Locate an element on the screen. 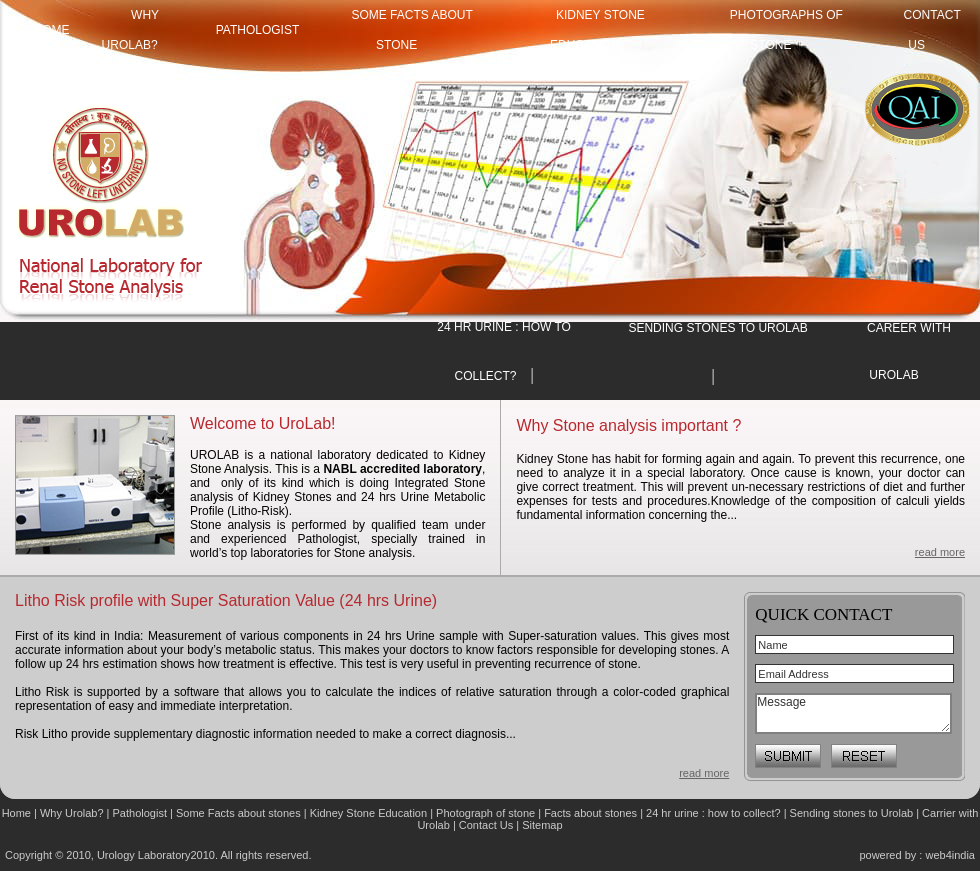 The image size is (980, 871). Pathologist is located at coordinates (258, 30).